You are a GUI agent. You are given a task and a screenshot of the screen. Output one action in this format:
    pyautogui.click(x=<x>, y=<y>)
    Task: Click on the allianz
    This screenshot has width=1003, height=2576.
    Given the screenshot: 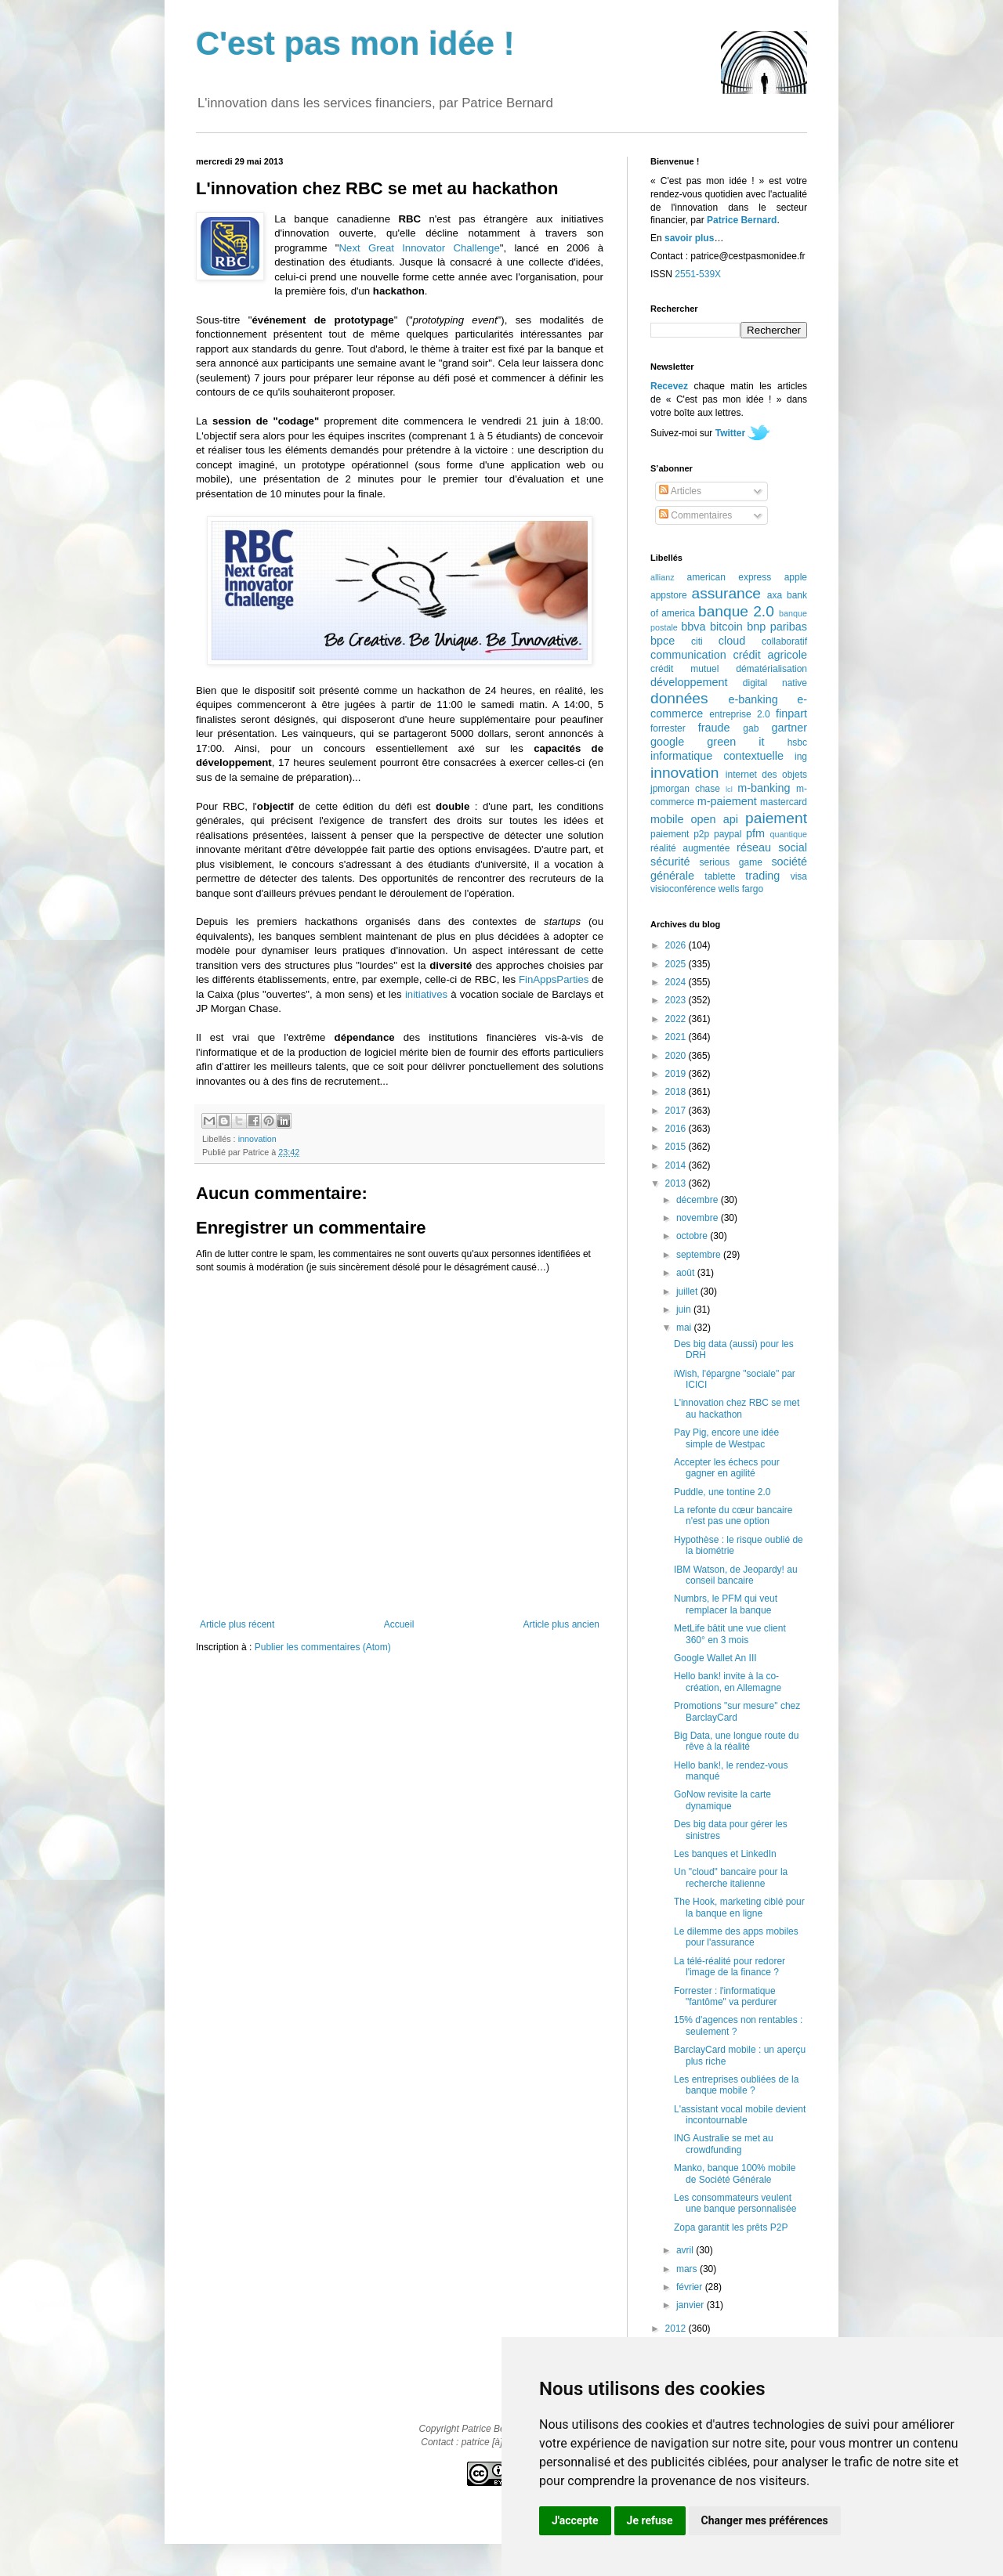 What is the action you would take?
    pyautogui.click(x=662, y=577)
    